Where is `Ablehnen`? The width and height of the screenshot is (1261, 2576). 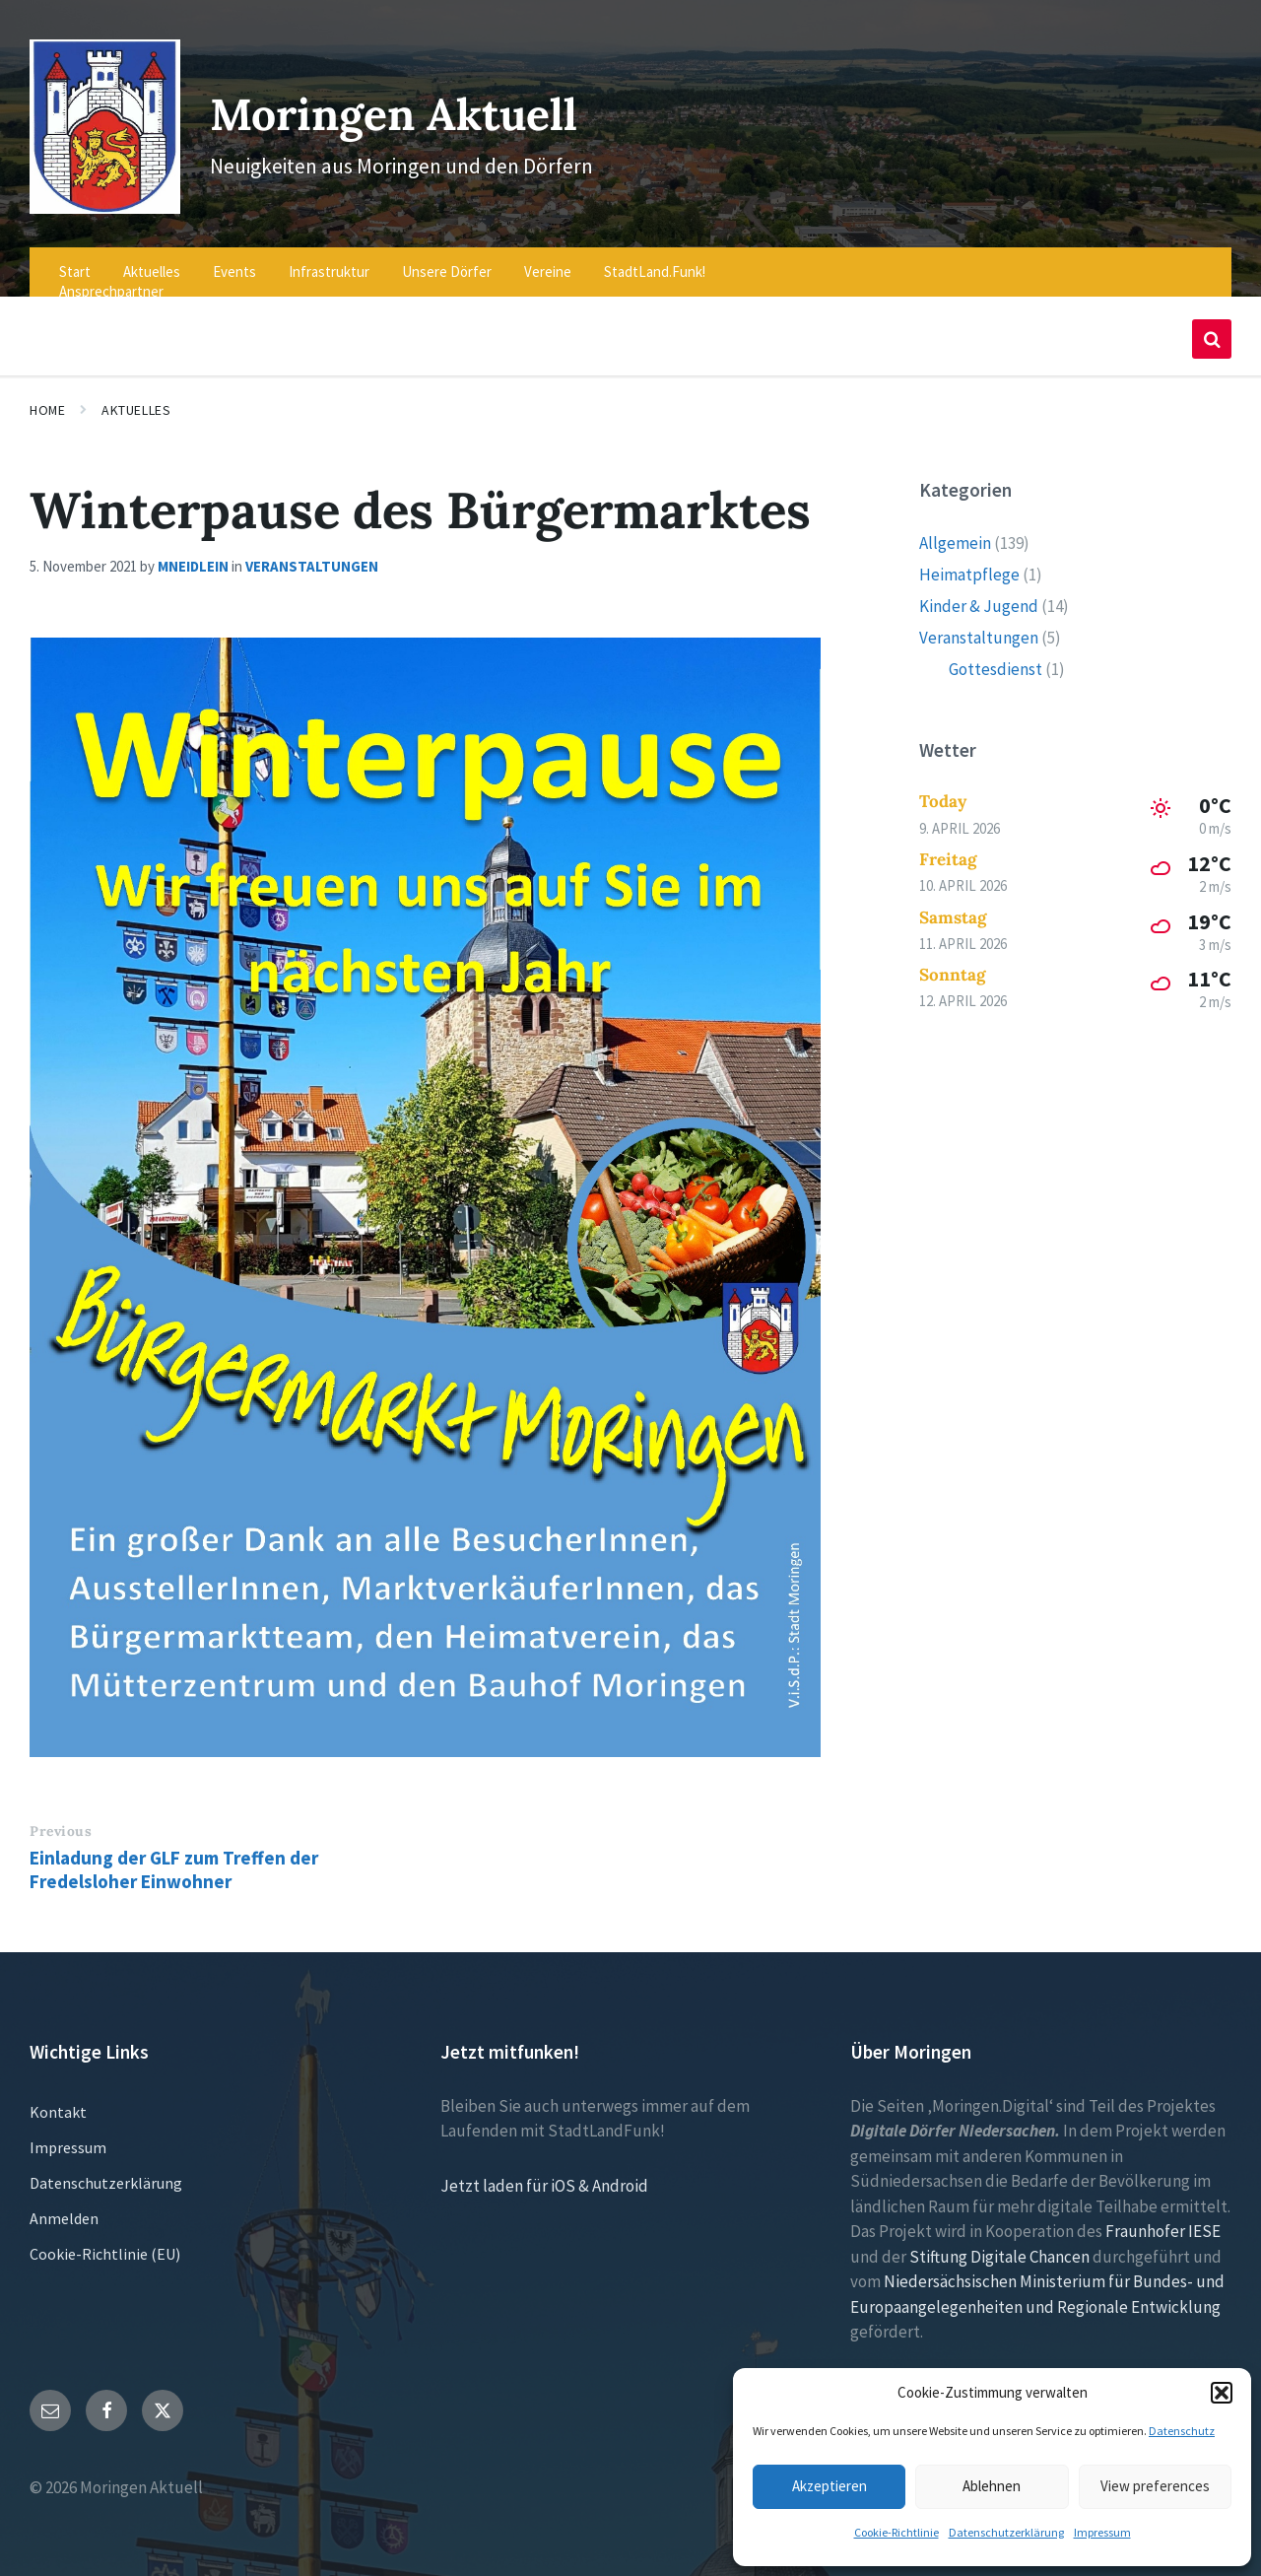
Ablehnen is located at coordinates (991, 2485).